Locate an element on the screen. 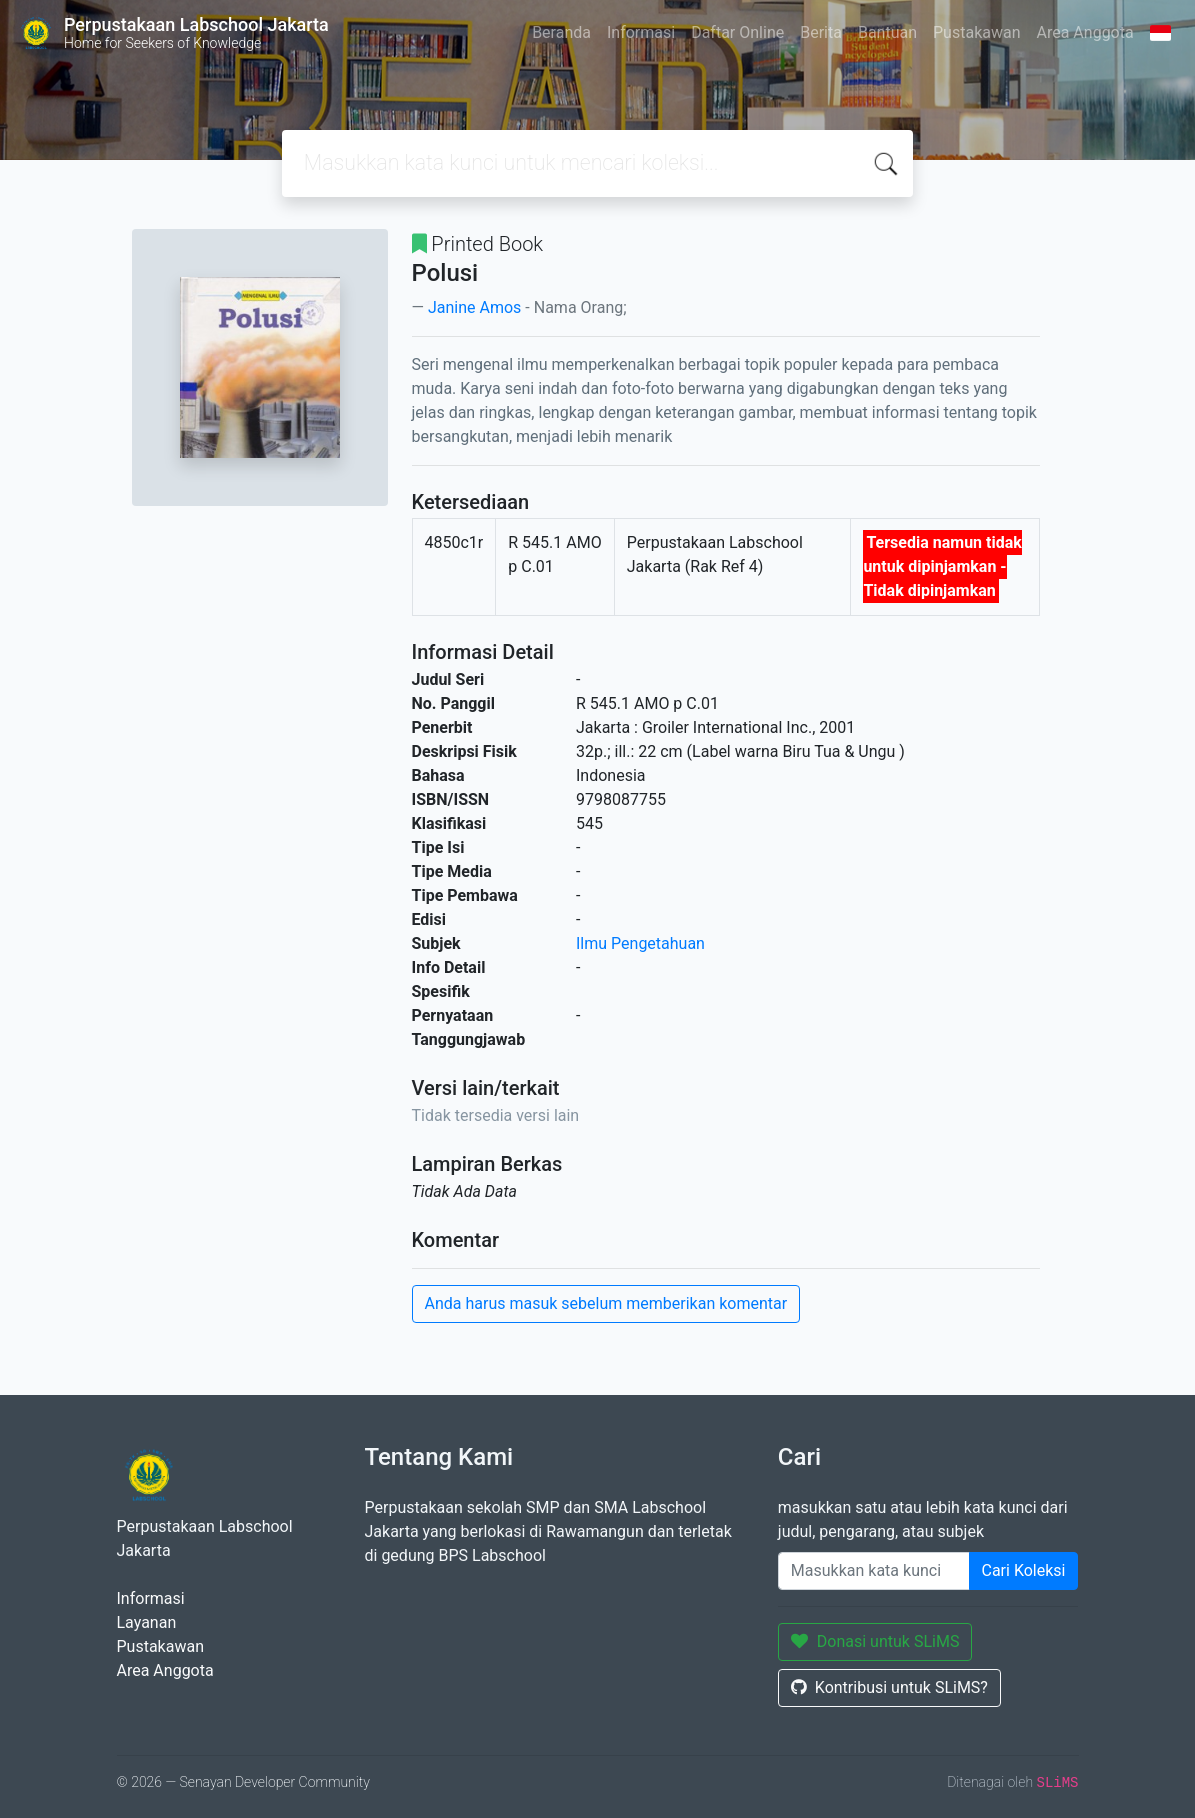 This screenshot has width=1195, height=1818. Layanan is located at coordinates (147, 1622).